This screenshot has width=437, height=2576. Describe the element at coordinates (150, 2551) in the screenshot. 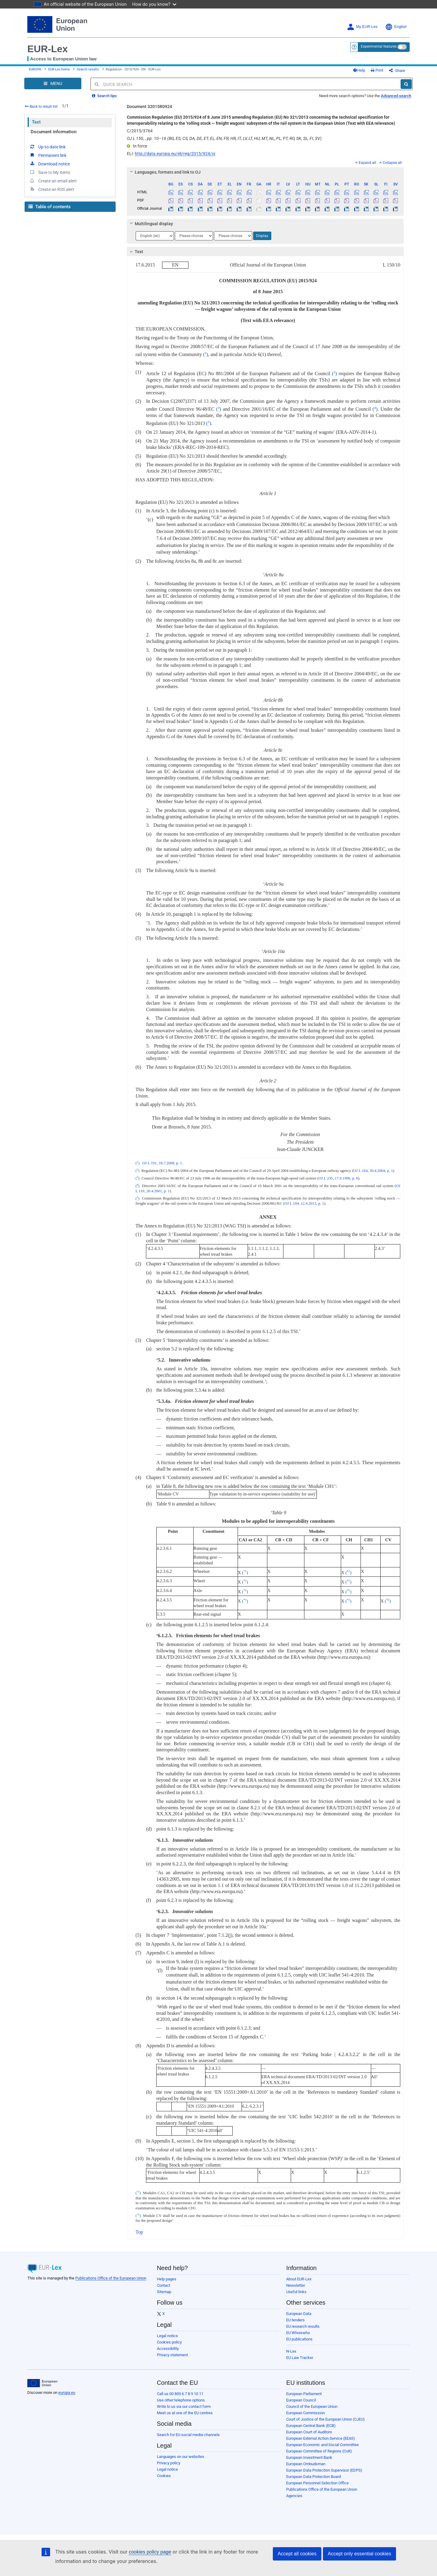

I see `cookies policy page` at that location.